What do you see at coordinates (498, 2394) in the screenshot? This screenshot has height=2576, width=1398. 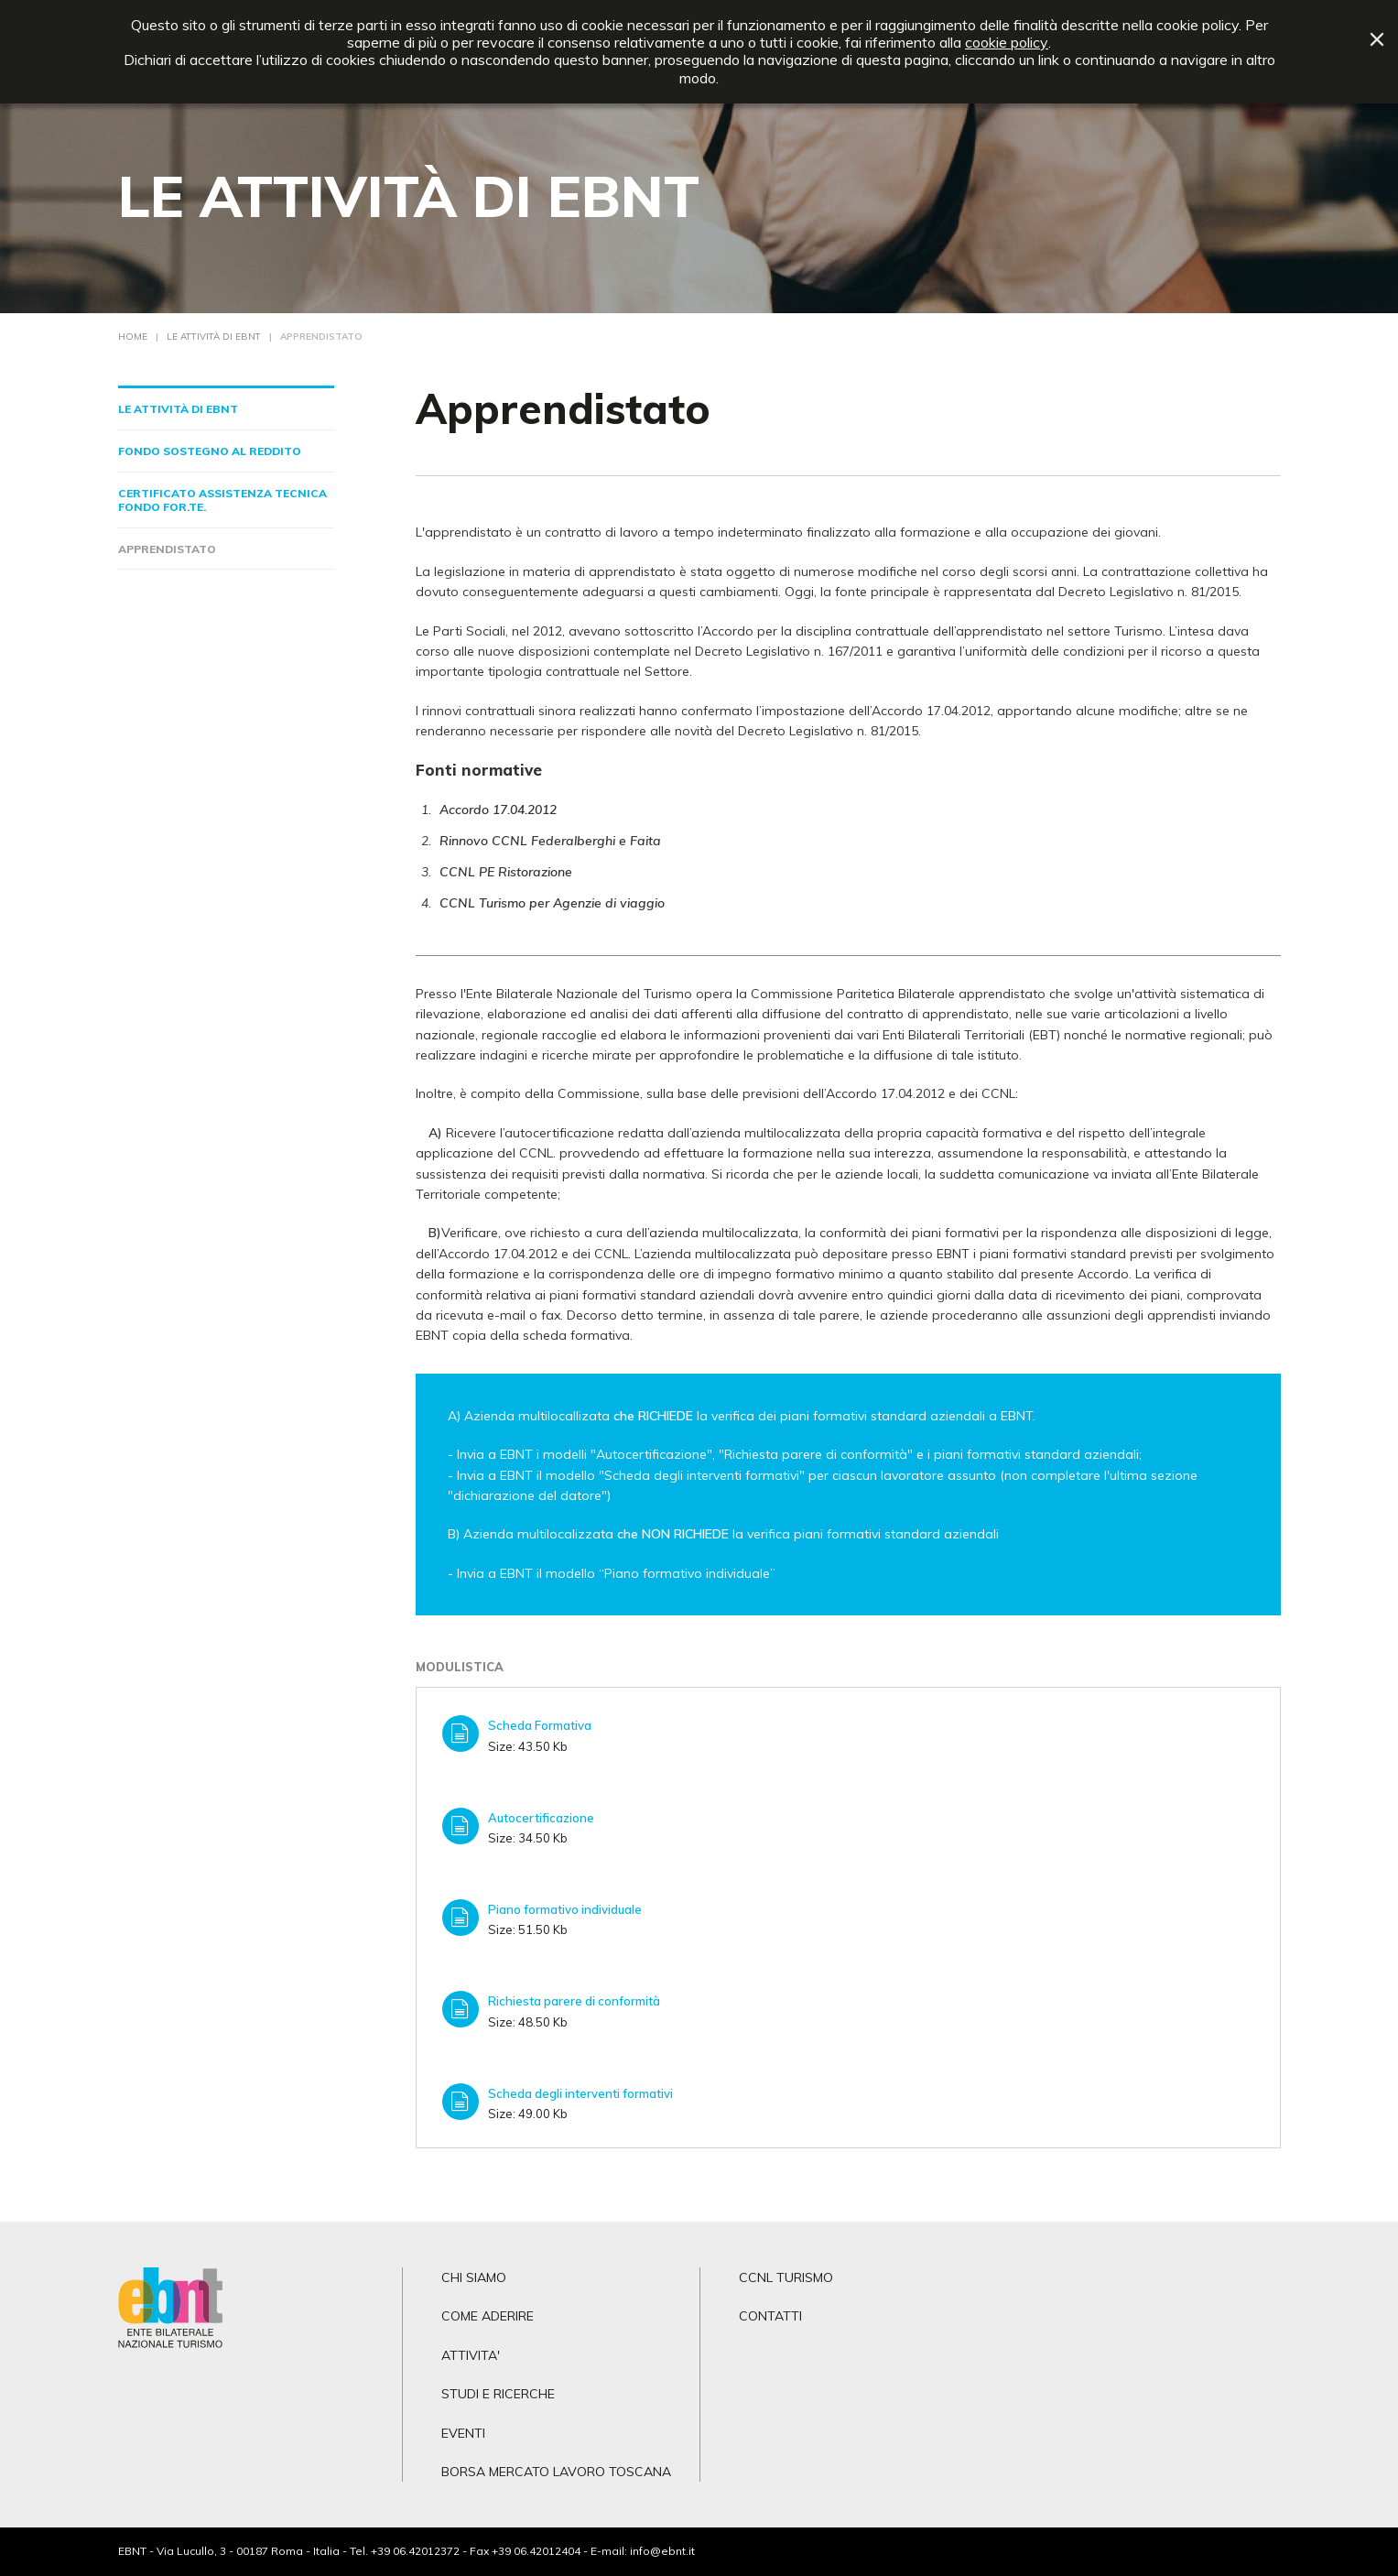 I see `STUDI E RICERCHE` at bounding box center [498, 2394].